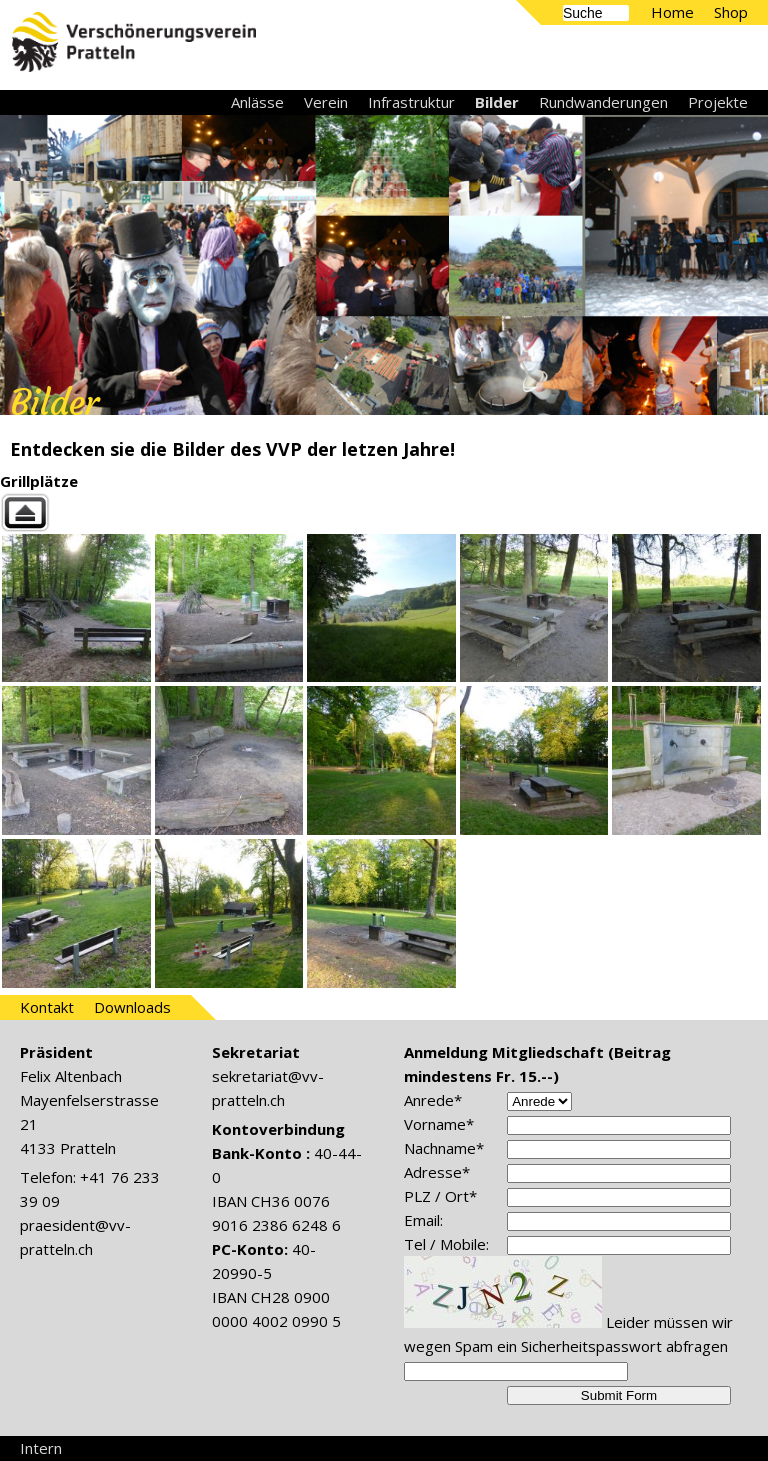 The height and width of the screenshot is (1461, 768). I want to click on Intern, so click(41, 1448).